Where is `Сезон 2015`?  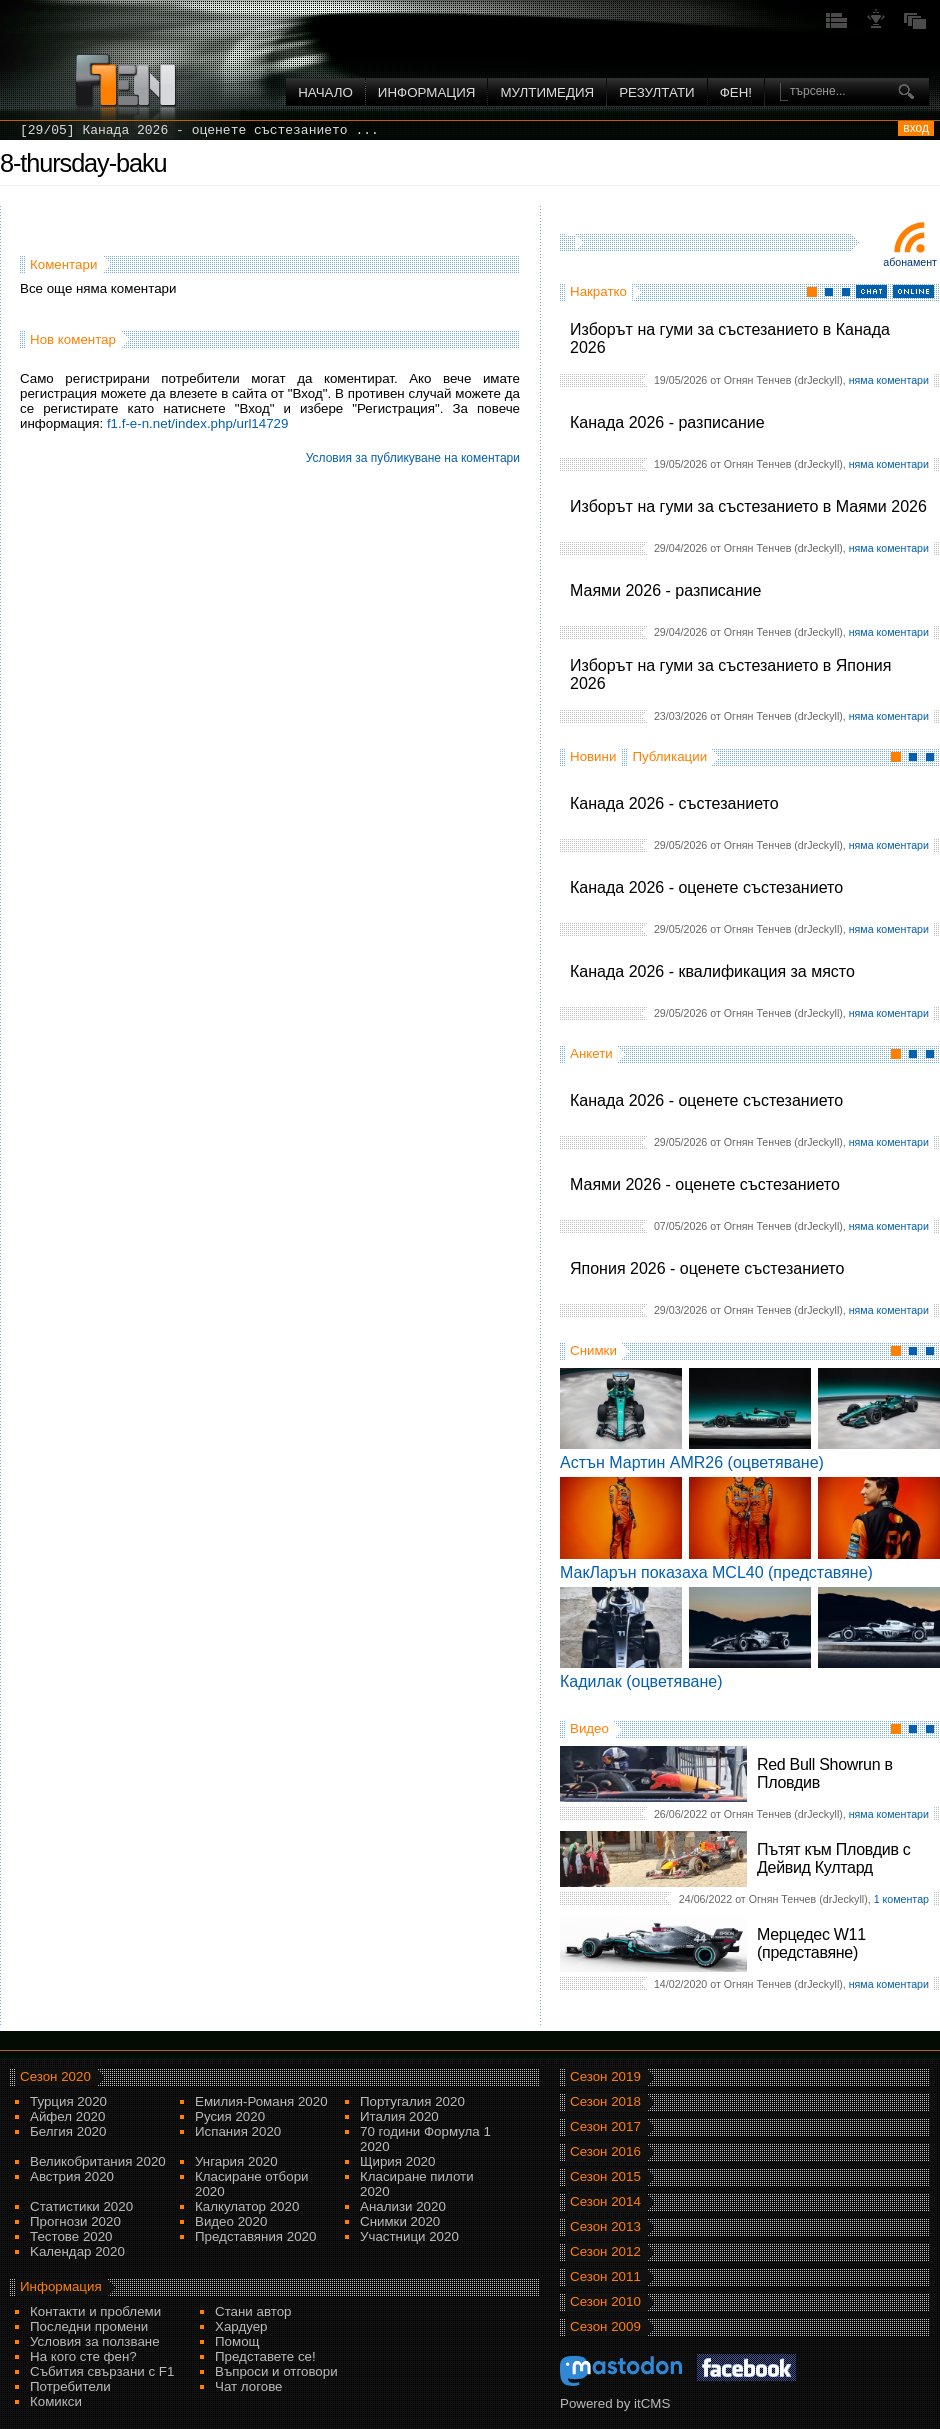 Сезон 2015 is located at coordinates (605, 2176).